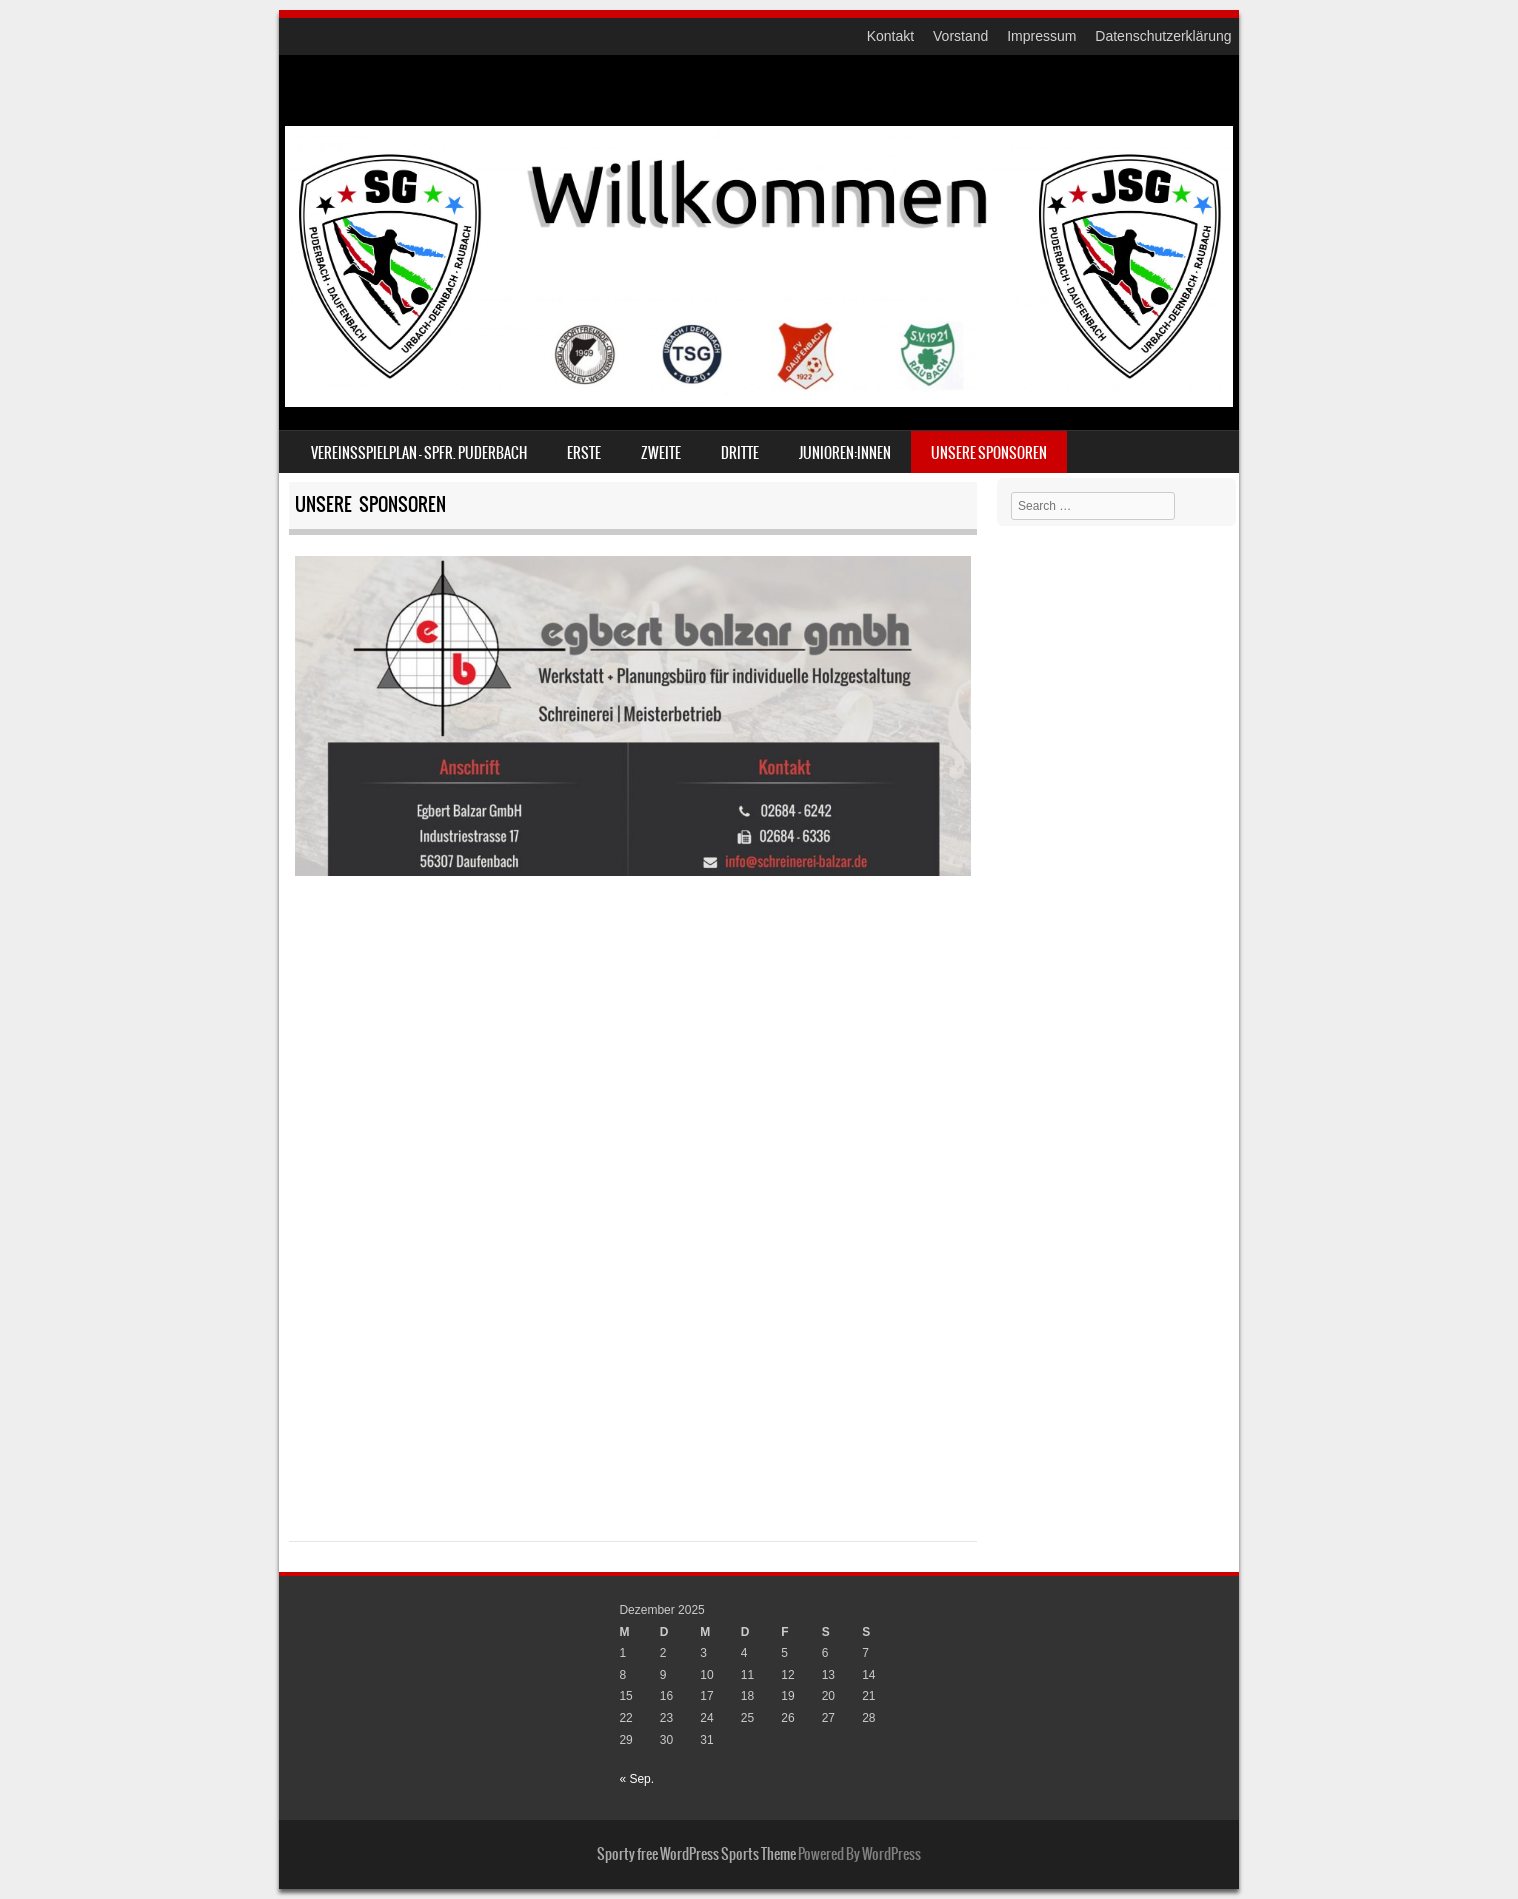 The image size is (1518, 1899). What do you see at coordinates (845, 453) in the screenshot?
I see `Junioren:innen` at bounding box center [845, 453].